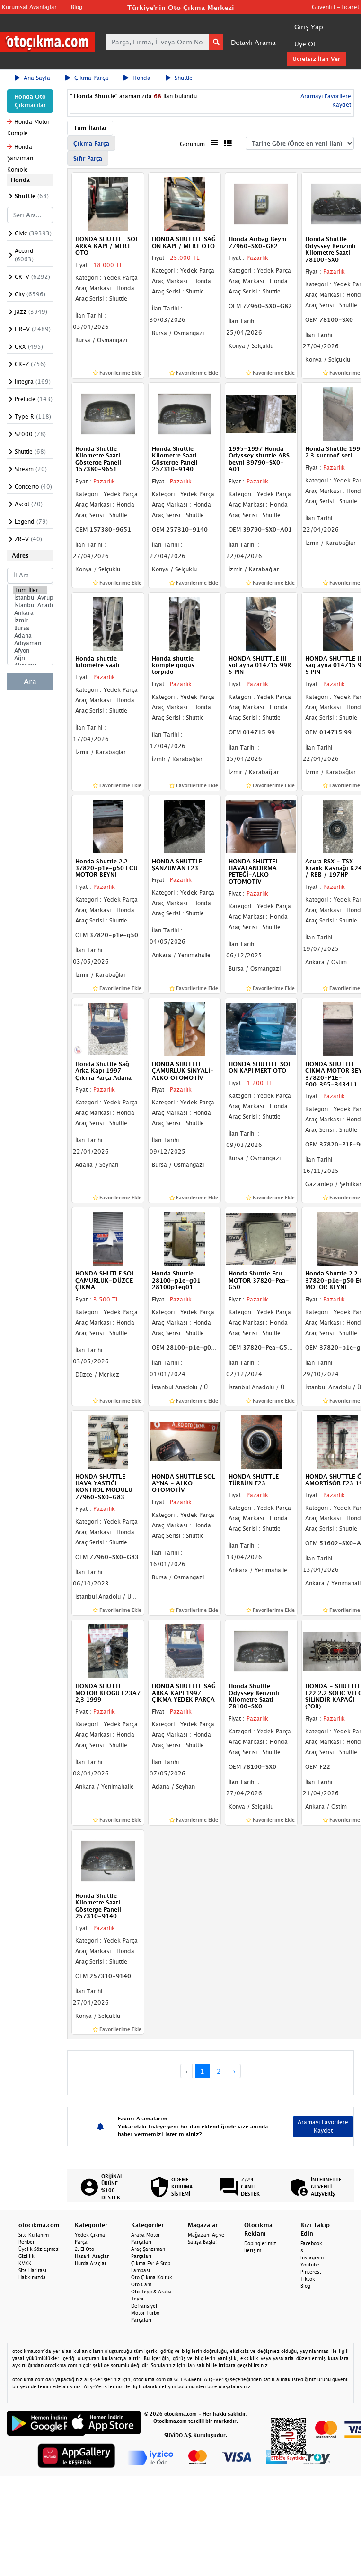  What do you see at coordinates (192, 143) in the screenshot?
I see `Görünüm` at bounding box center [192, 143].